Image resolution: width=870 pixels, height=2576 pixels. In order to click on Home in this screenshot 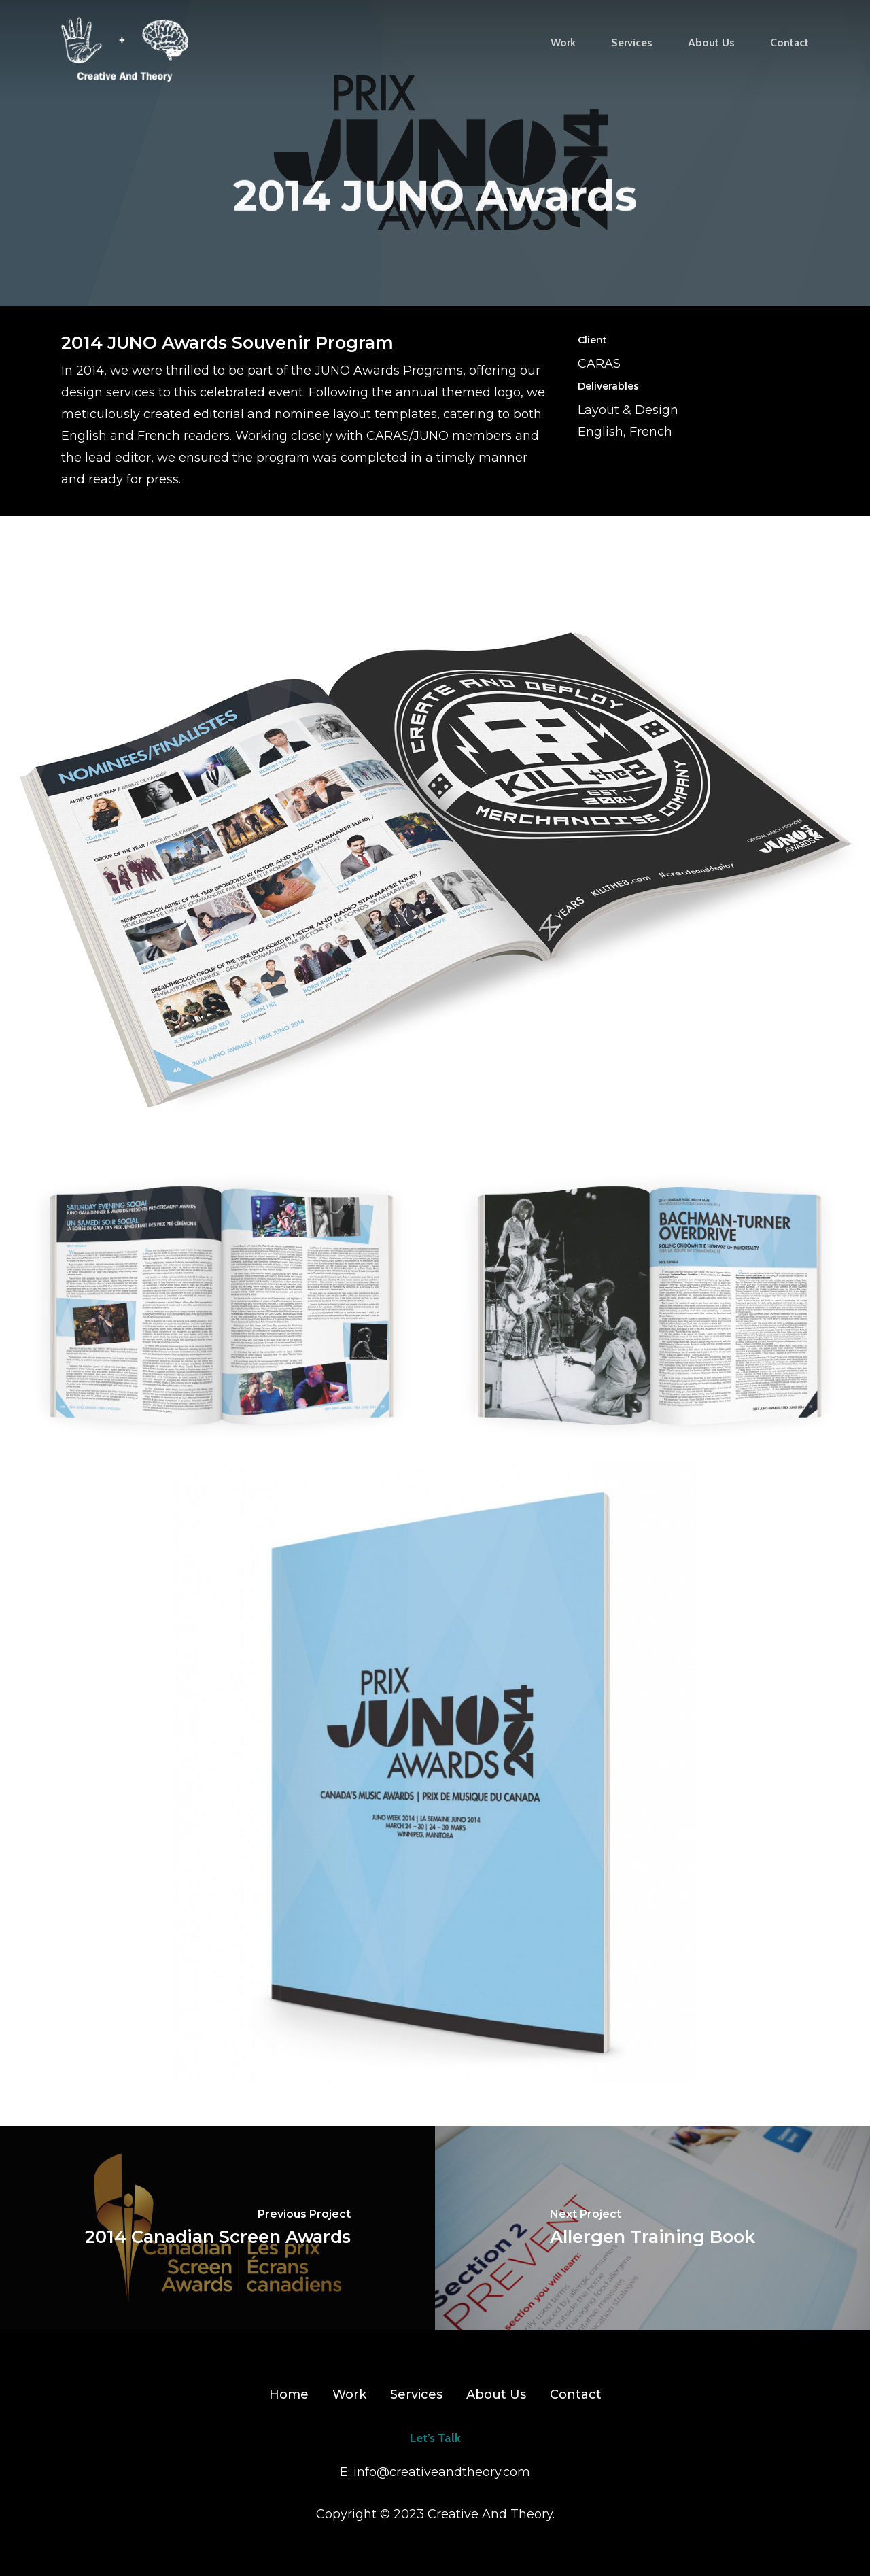, I will do `click(289, 2394)`.